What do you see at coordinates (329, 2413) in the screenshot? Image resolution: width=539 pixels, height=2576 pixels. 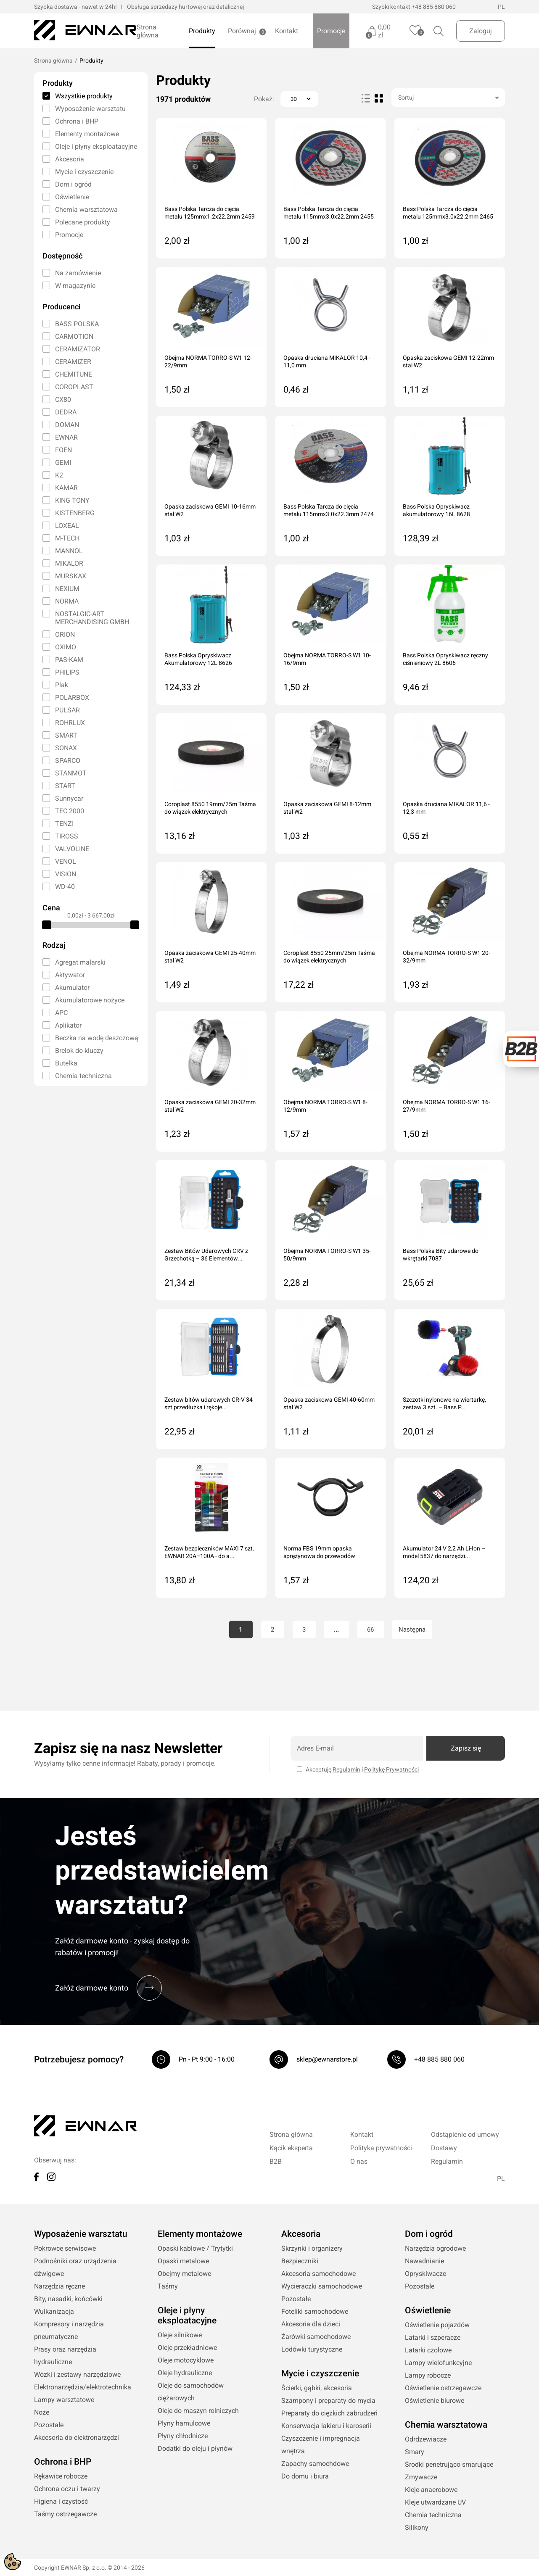 I see `Preparaty do ciężkich zabrudzeń` at bounding box center [329, 2413].